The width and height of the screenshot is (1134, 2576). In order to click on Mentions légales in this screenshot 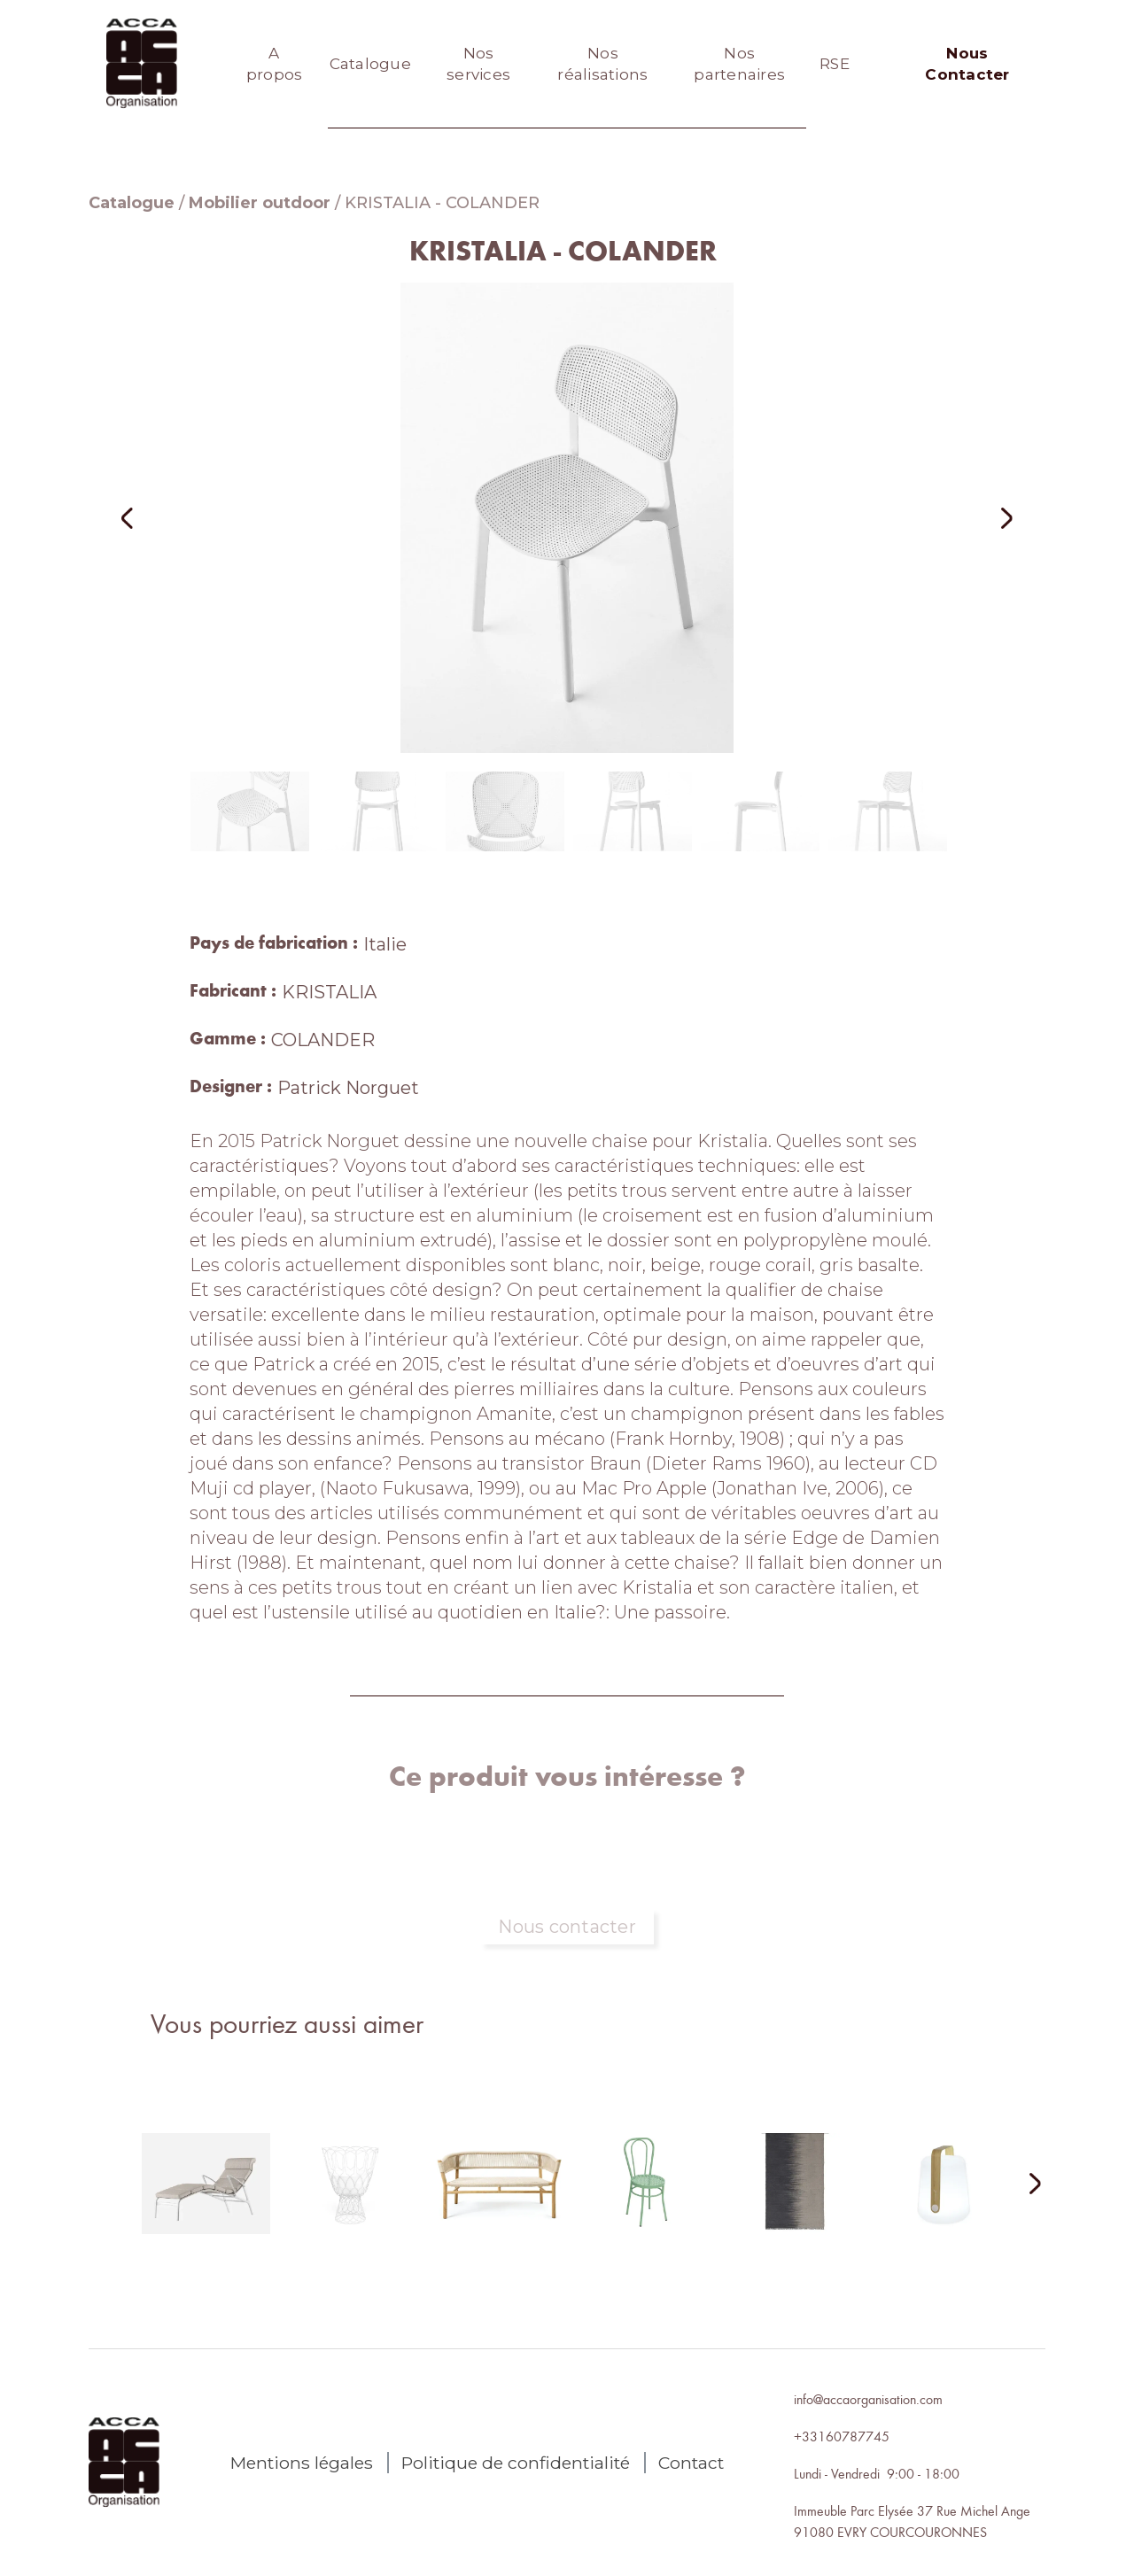, I will do `click(301, 2462)`.